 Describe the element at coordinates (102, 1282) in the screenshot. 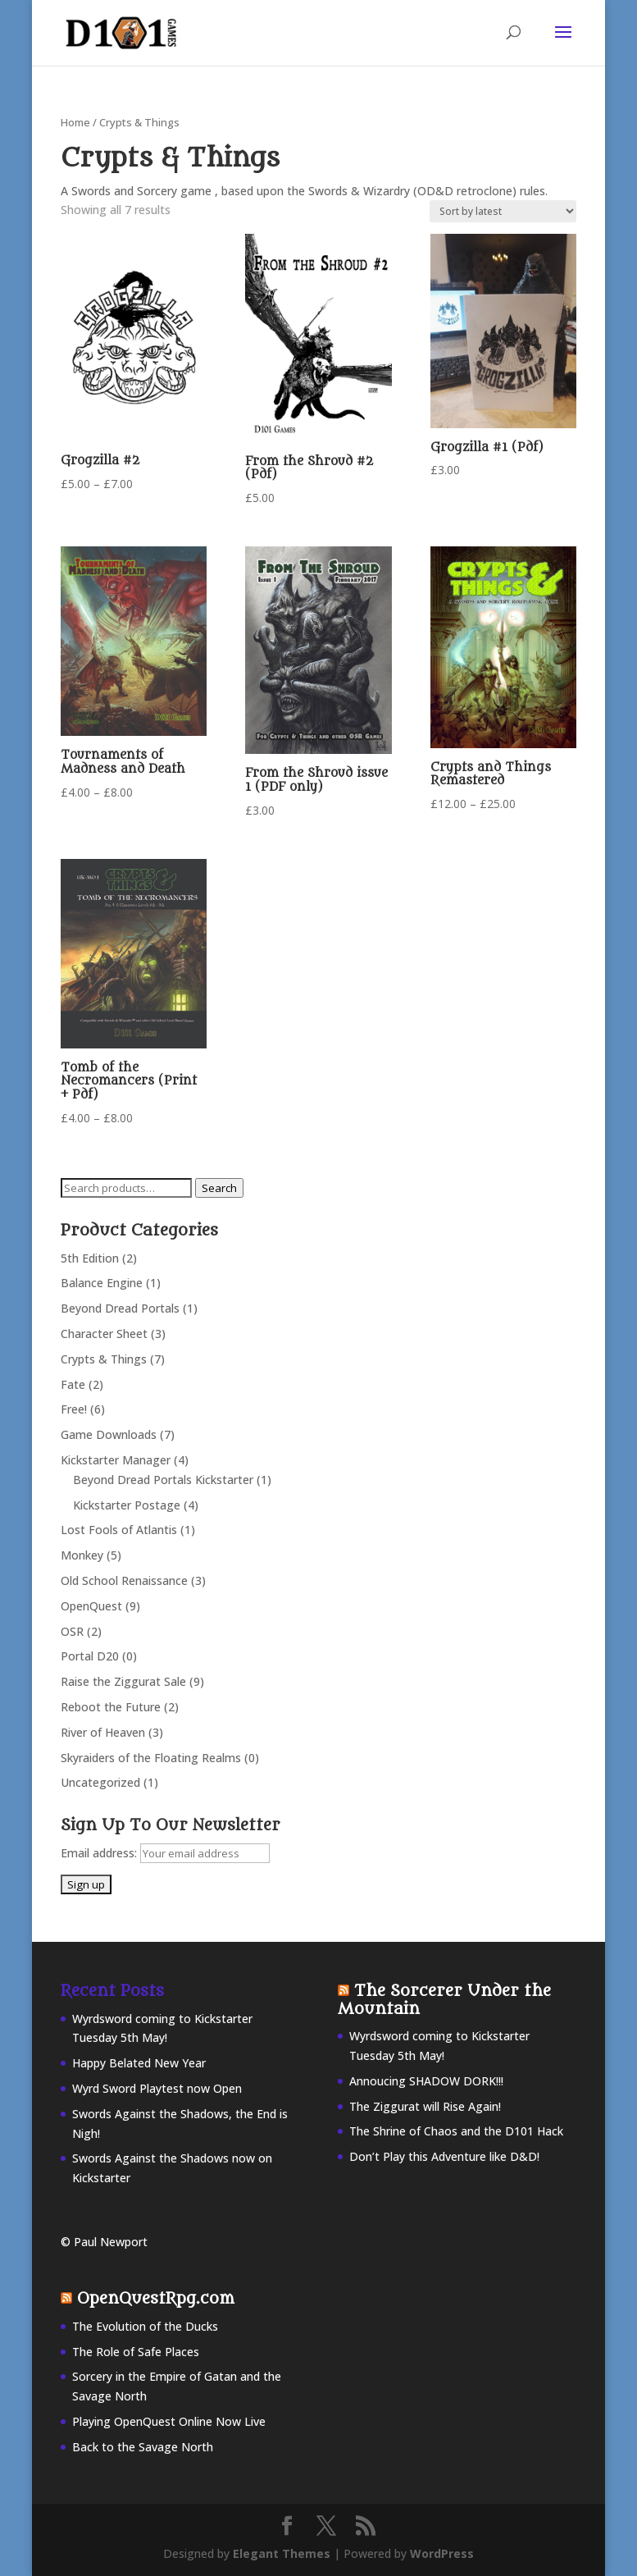

I see `Balance Engine` at that location.